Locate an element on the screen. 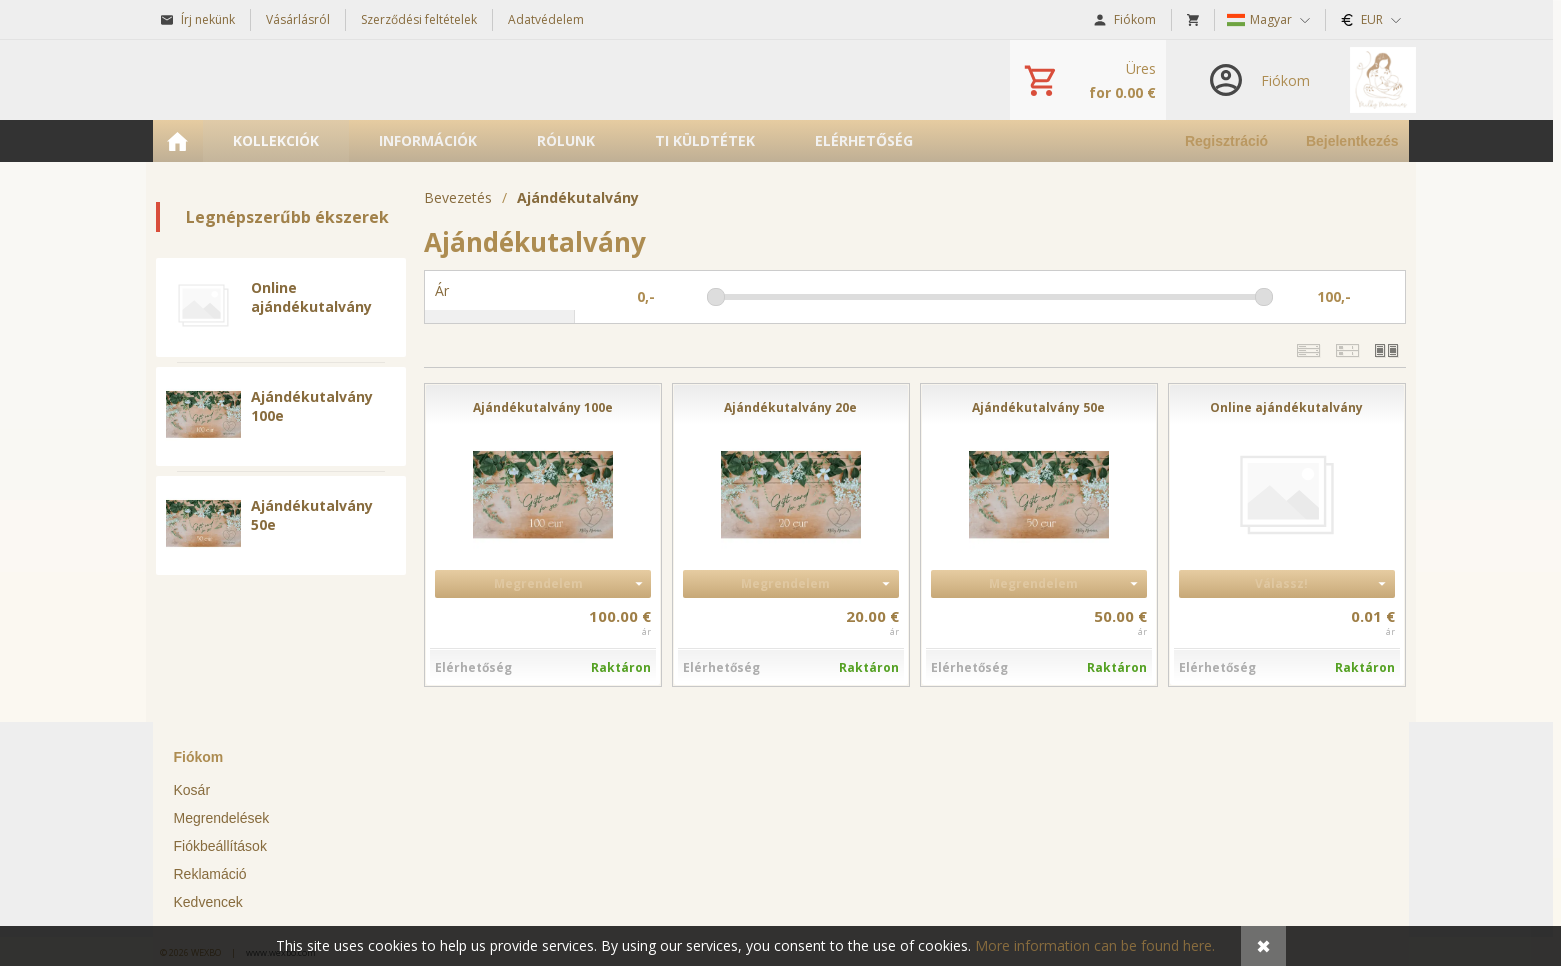 The width and height of the screenshot is (1561, 966). Fiókbeállítások is located at coordinates (220, 846).